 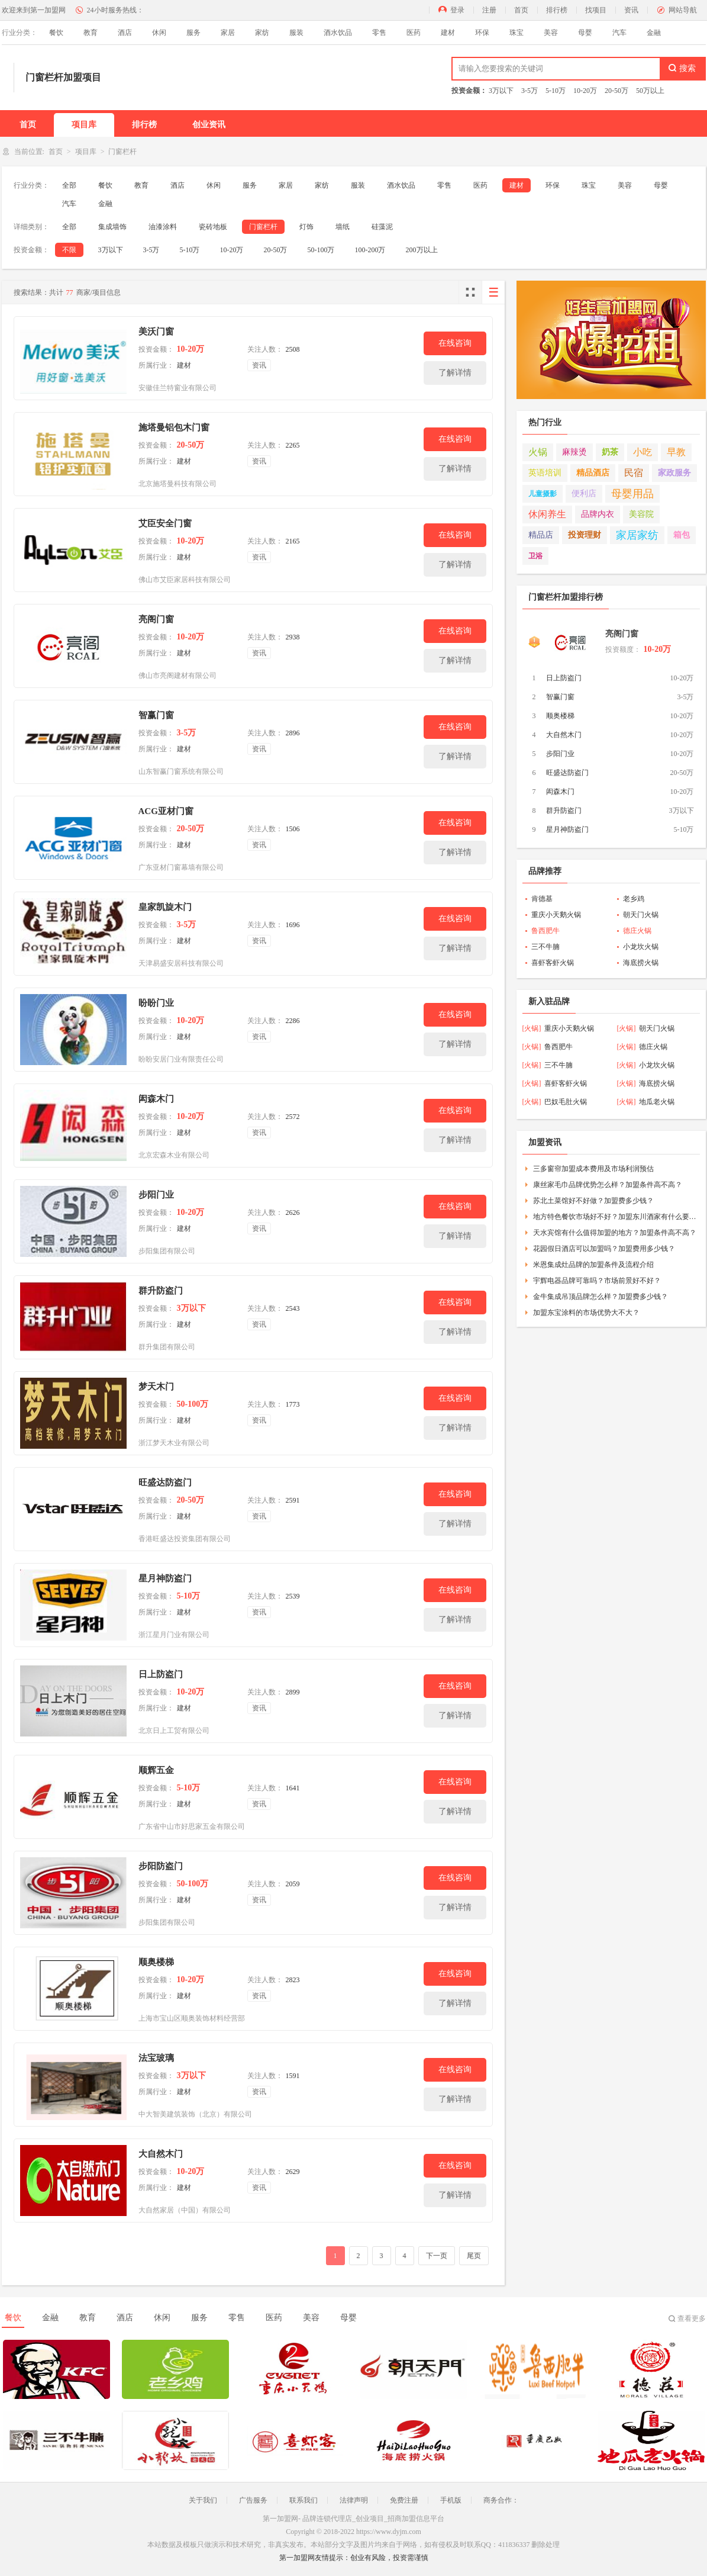 What do you see at coordinates (674, 472) in the screenshot?
I see `家政服务` at bounding box center [674, 472].